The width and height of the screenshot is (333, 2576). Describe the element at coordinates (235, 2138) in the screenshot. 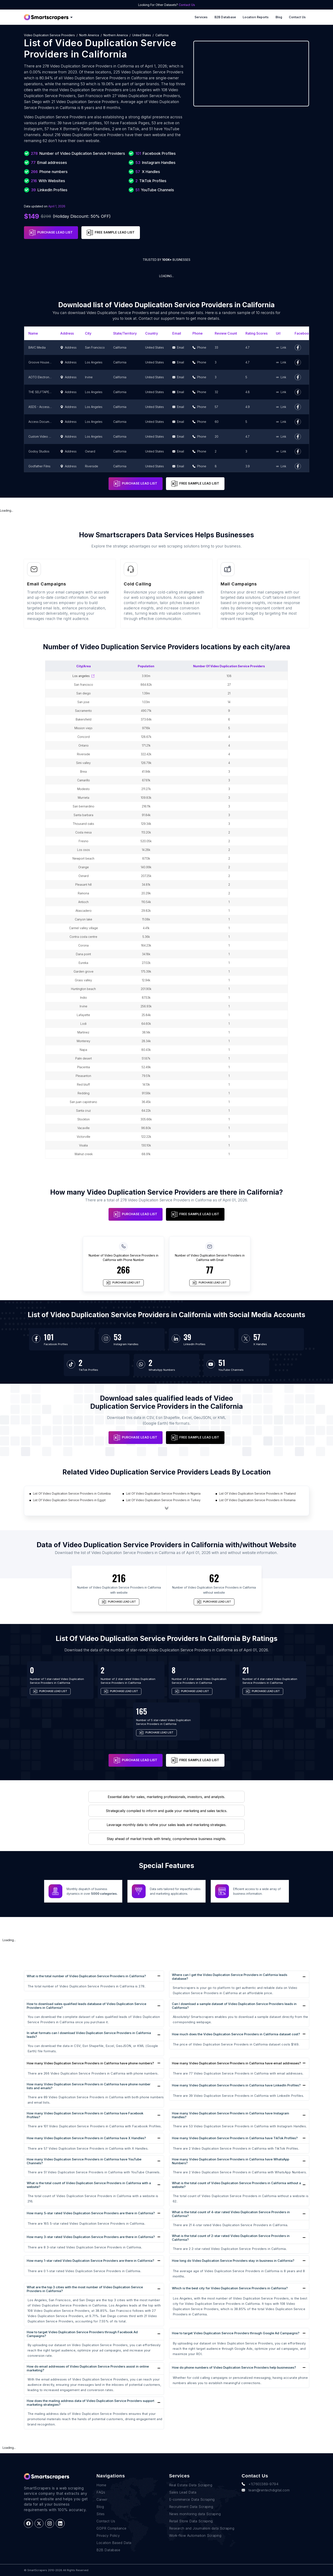

I see `How many Video Duplication Service Providers in California have TikTok Profiles?` at that location.